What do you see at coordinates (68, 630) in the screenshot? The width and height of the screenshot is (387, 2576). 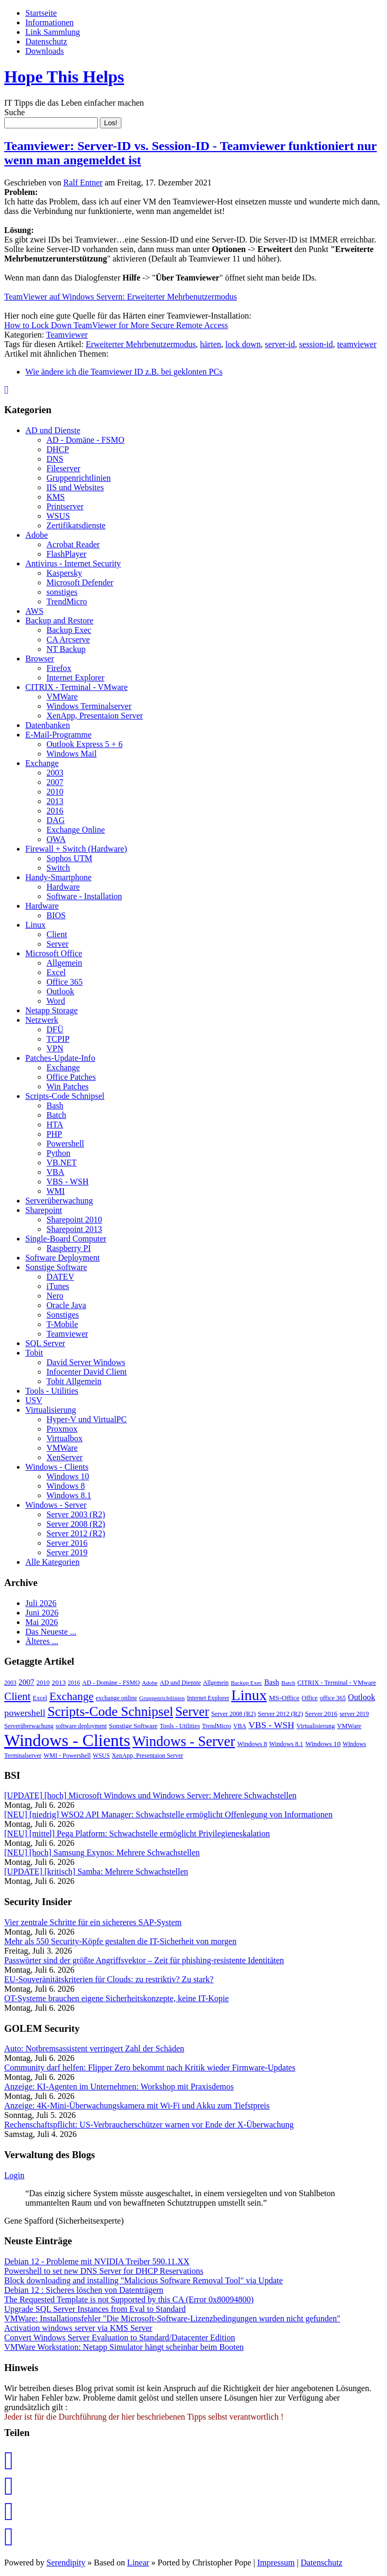 I see `Backup Exec` at bounding box center [68, 630].